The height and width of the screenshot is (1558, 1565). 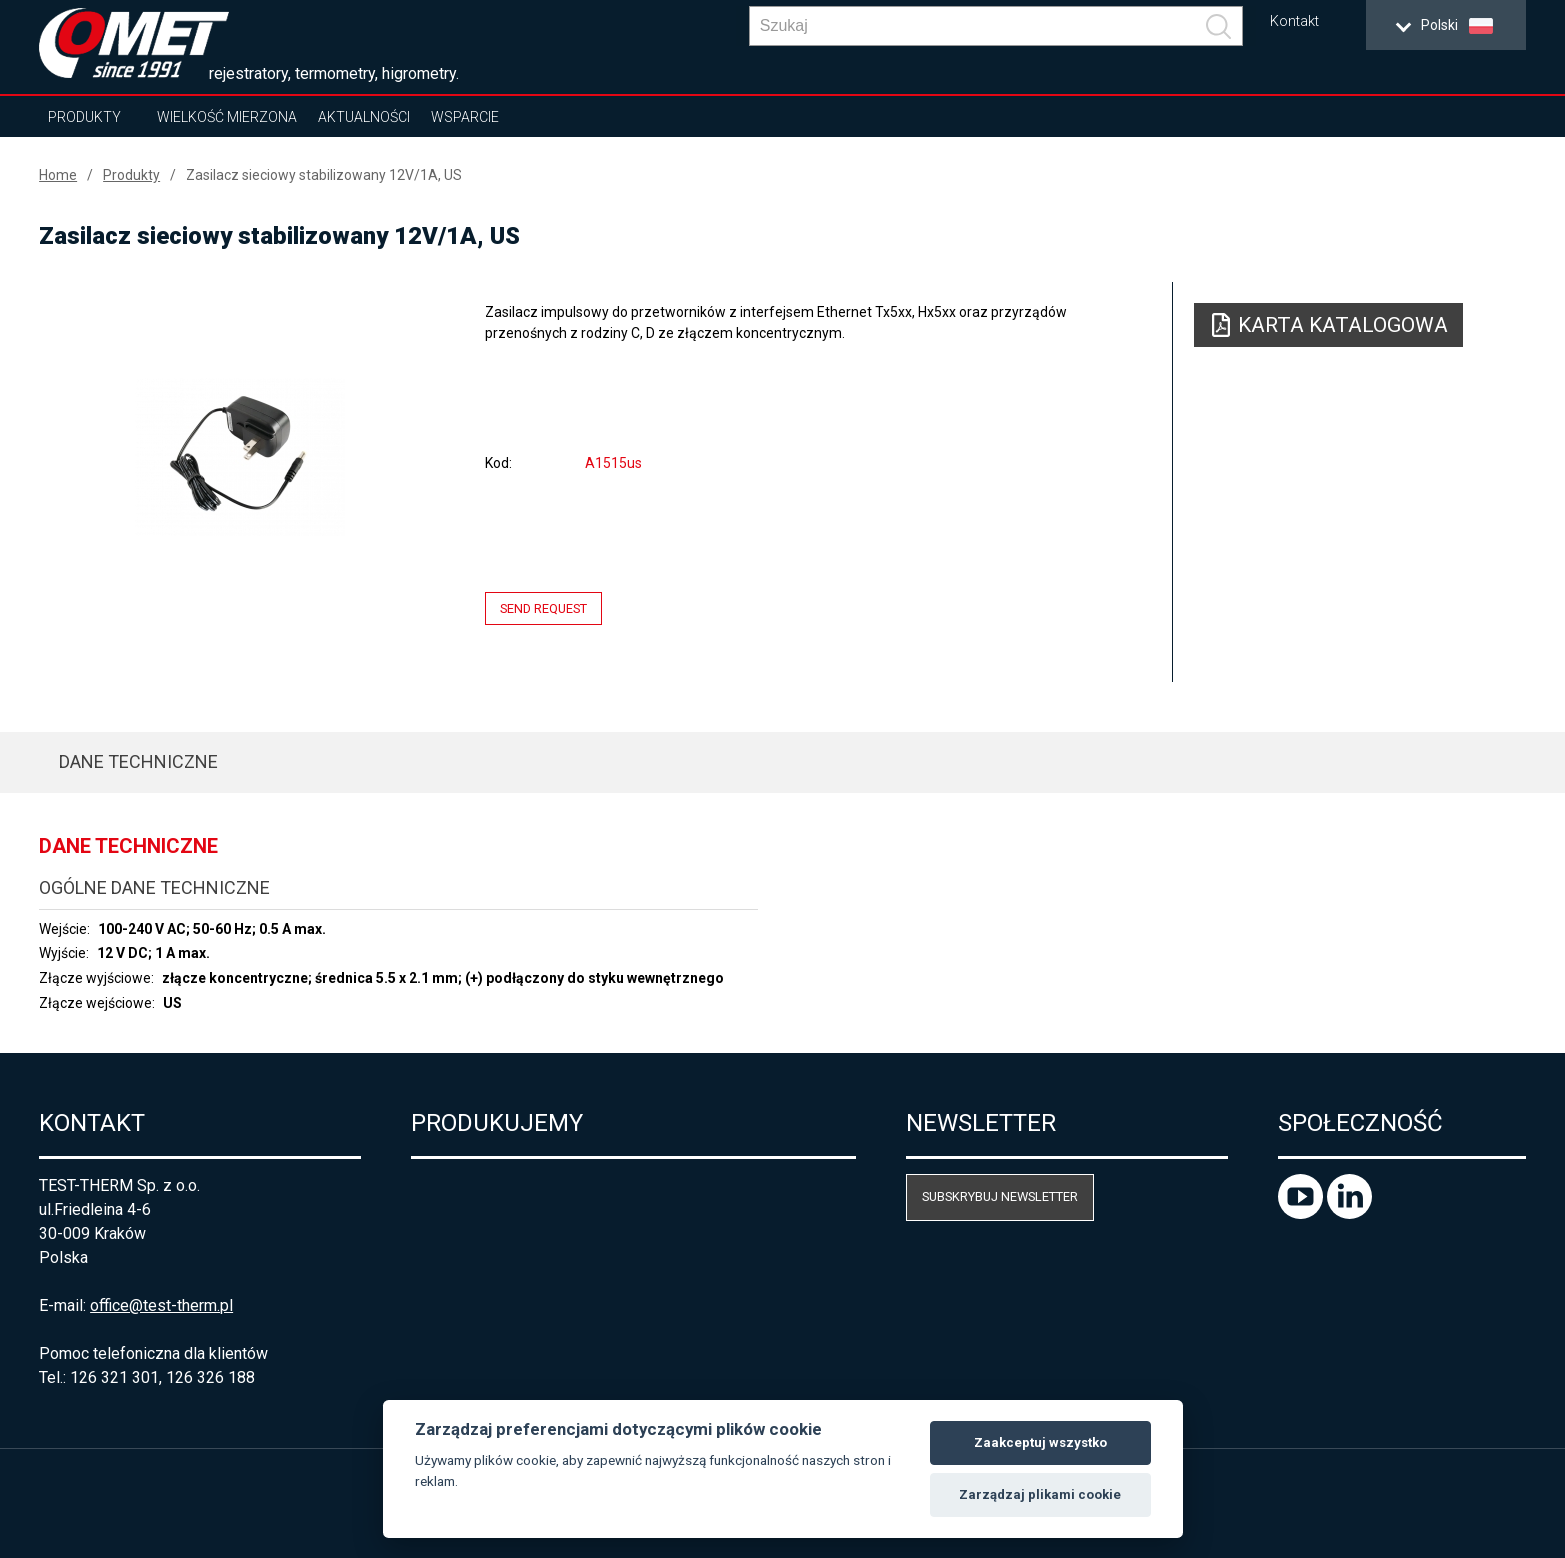 What do you see at coordinates (1000, 1196) in the screenshot?
I see `Subskrybuj newsletter` at bounding box center [1000, 1196].